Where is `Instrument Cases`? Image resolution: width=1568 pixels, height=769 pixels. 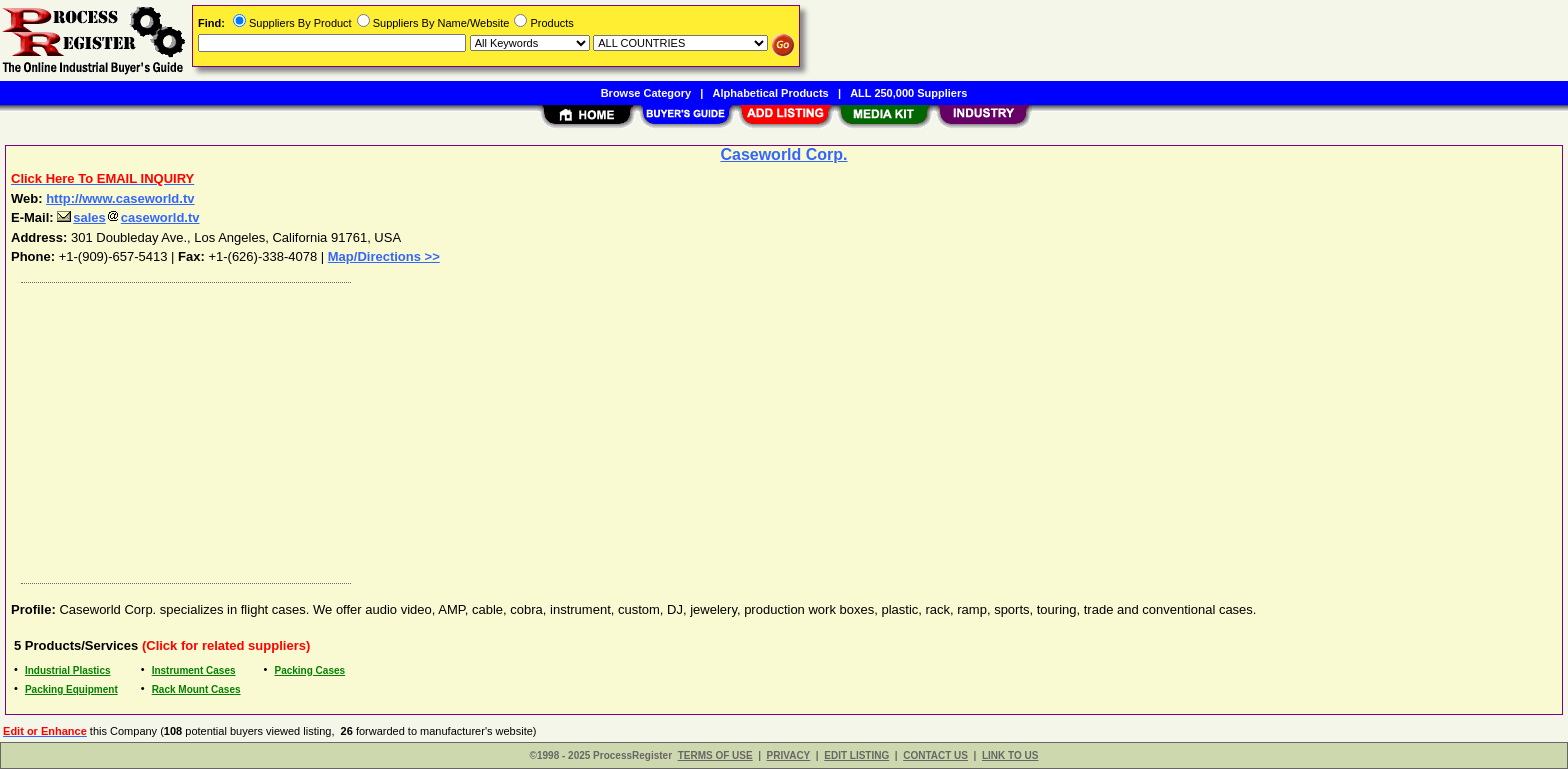
Instrument Cases is located at coordinates (194, 670).